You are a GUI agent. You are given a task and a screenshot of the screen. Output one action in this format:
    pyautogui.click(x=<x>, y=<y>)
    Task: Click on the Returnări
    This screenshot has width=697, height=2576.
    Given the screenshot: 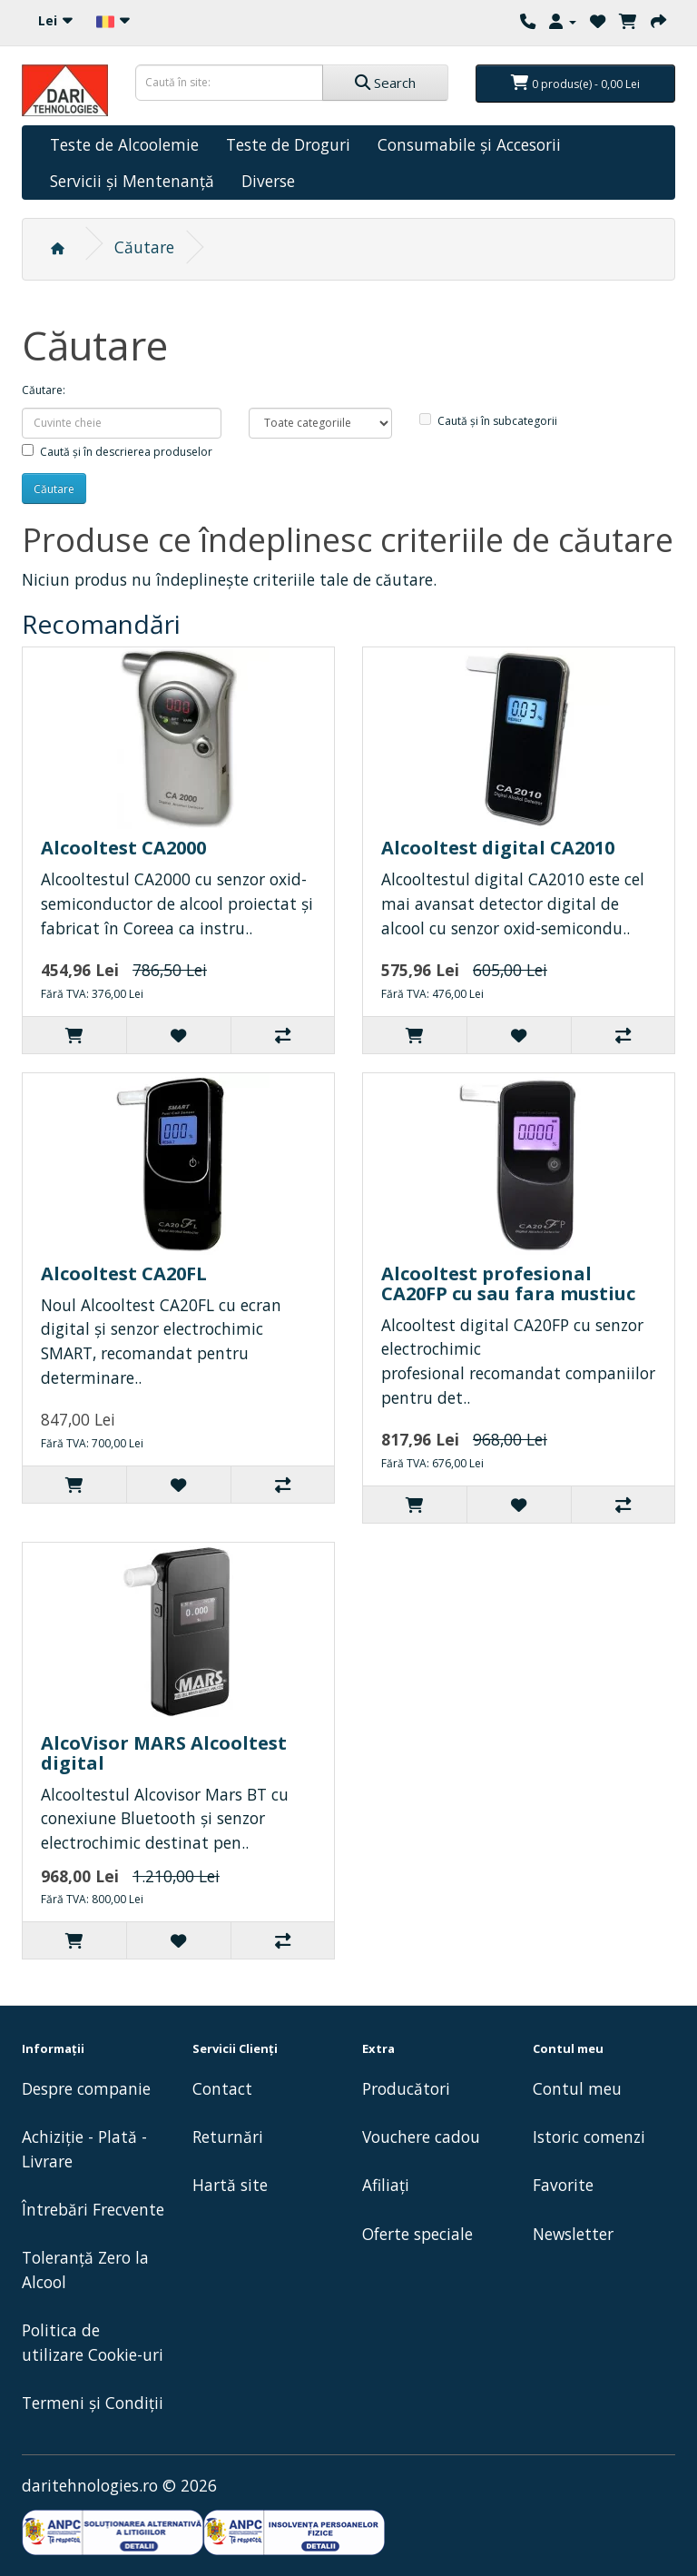 What is the action you would take?
    pyautogui.click(x=227, y=2136)
    